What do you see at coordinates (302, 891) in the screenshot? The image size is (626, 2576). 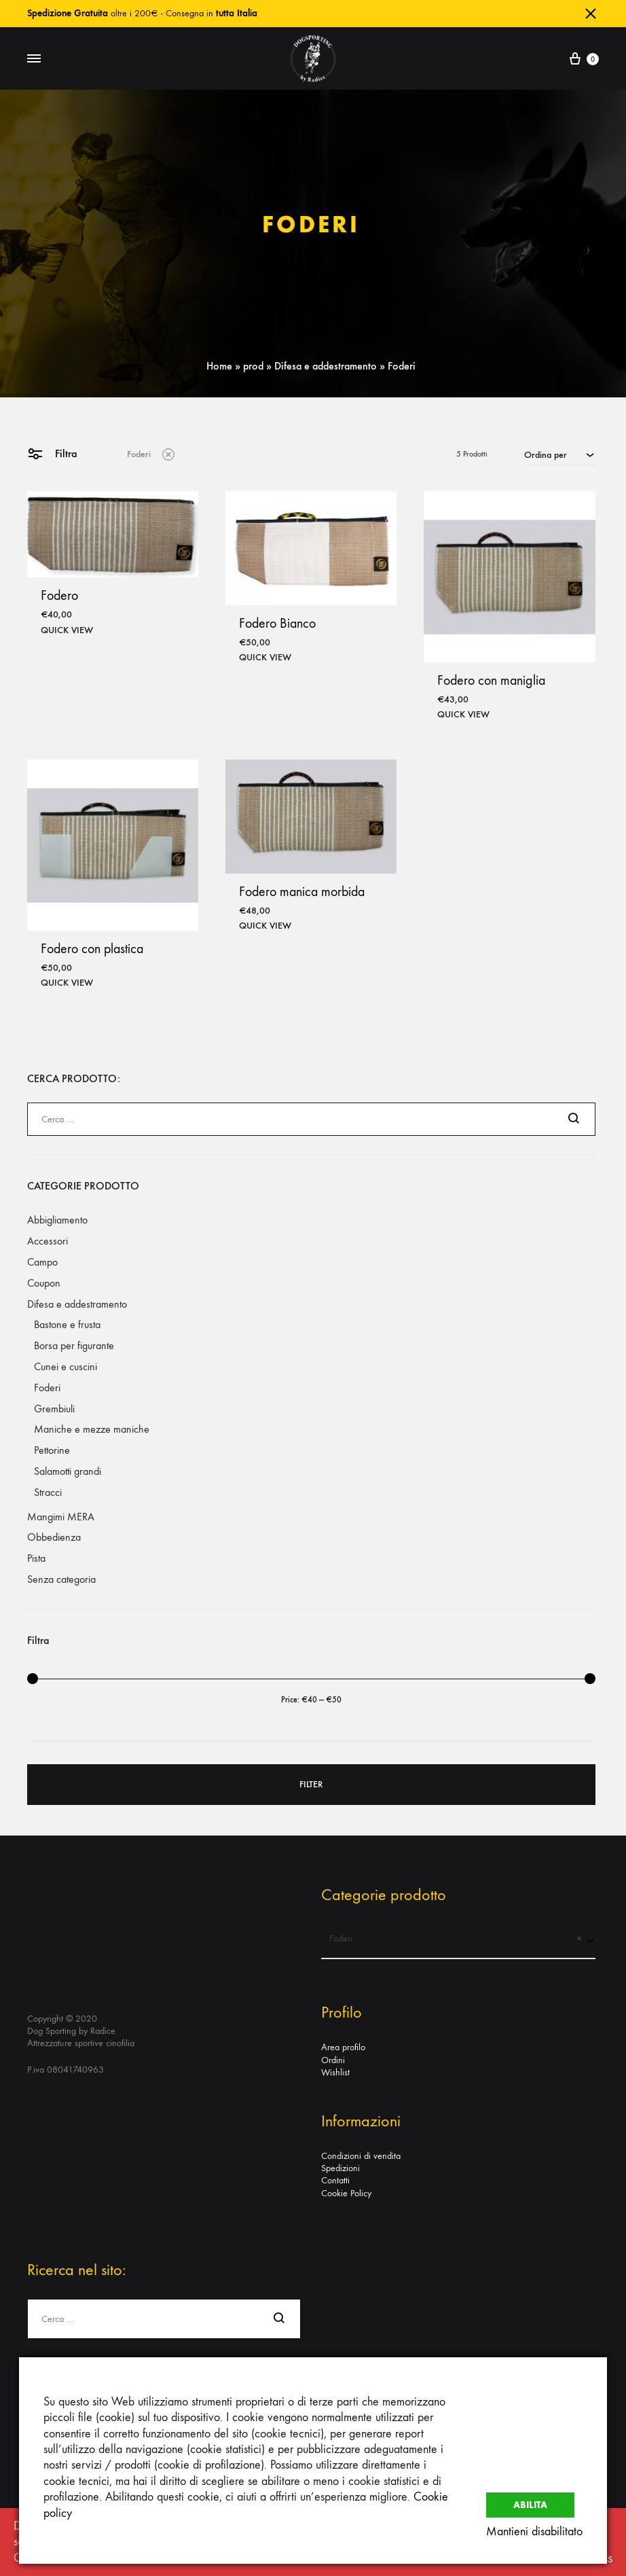 I see `Fodero manica morbida` at bounding box center [302, 891].